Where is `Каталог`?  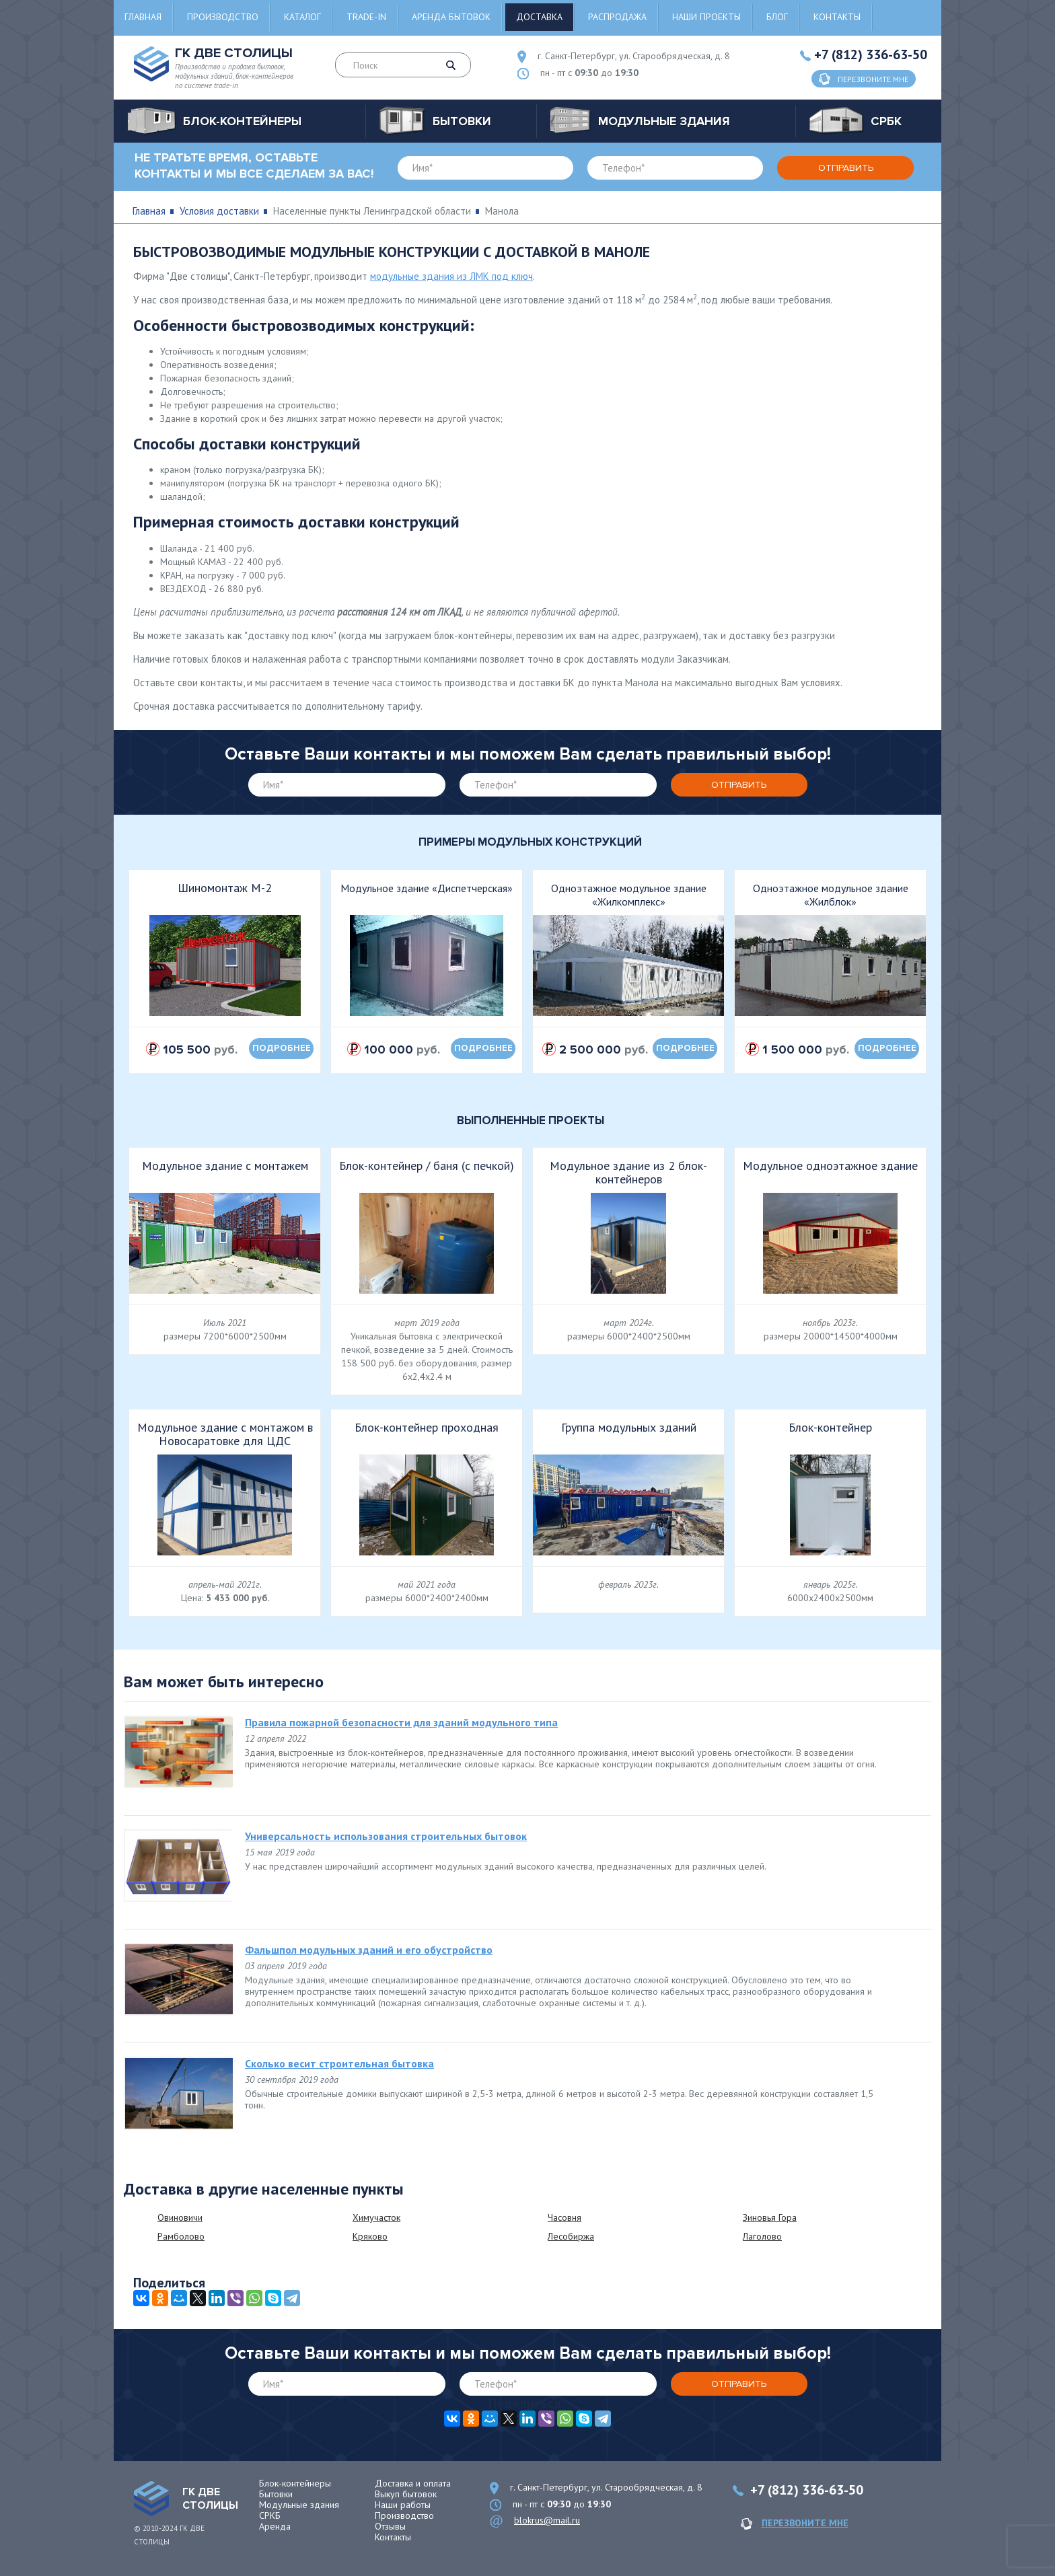 Каталог is located at coordinates (302, 17).